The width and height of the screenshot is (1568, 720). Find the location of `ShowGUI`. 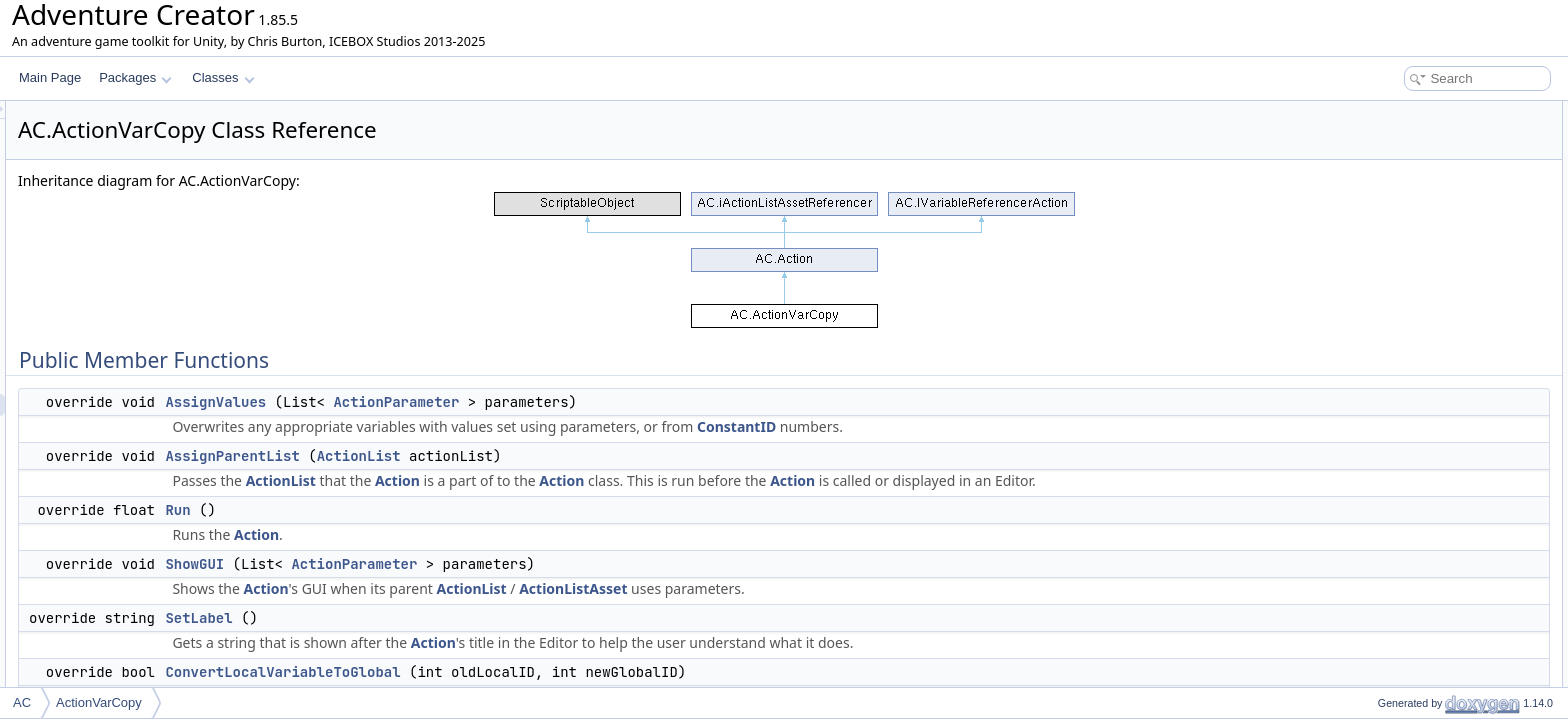

ShowGUI is located at coordinates (444, 564).